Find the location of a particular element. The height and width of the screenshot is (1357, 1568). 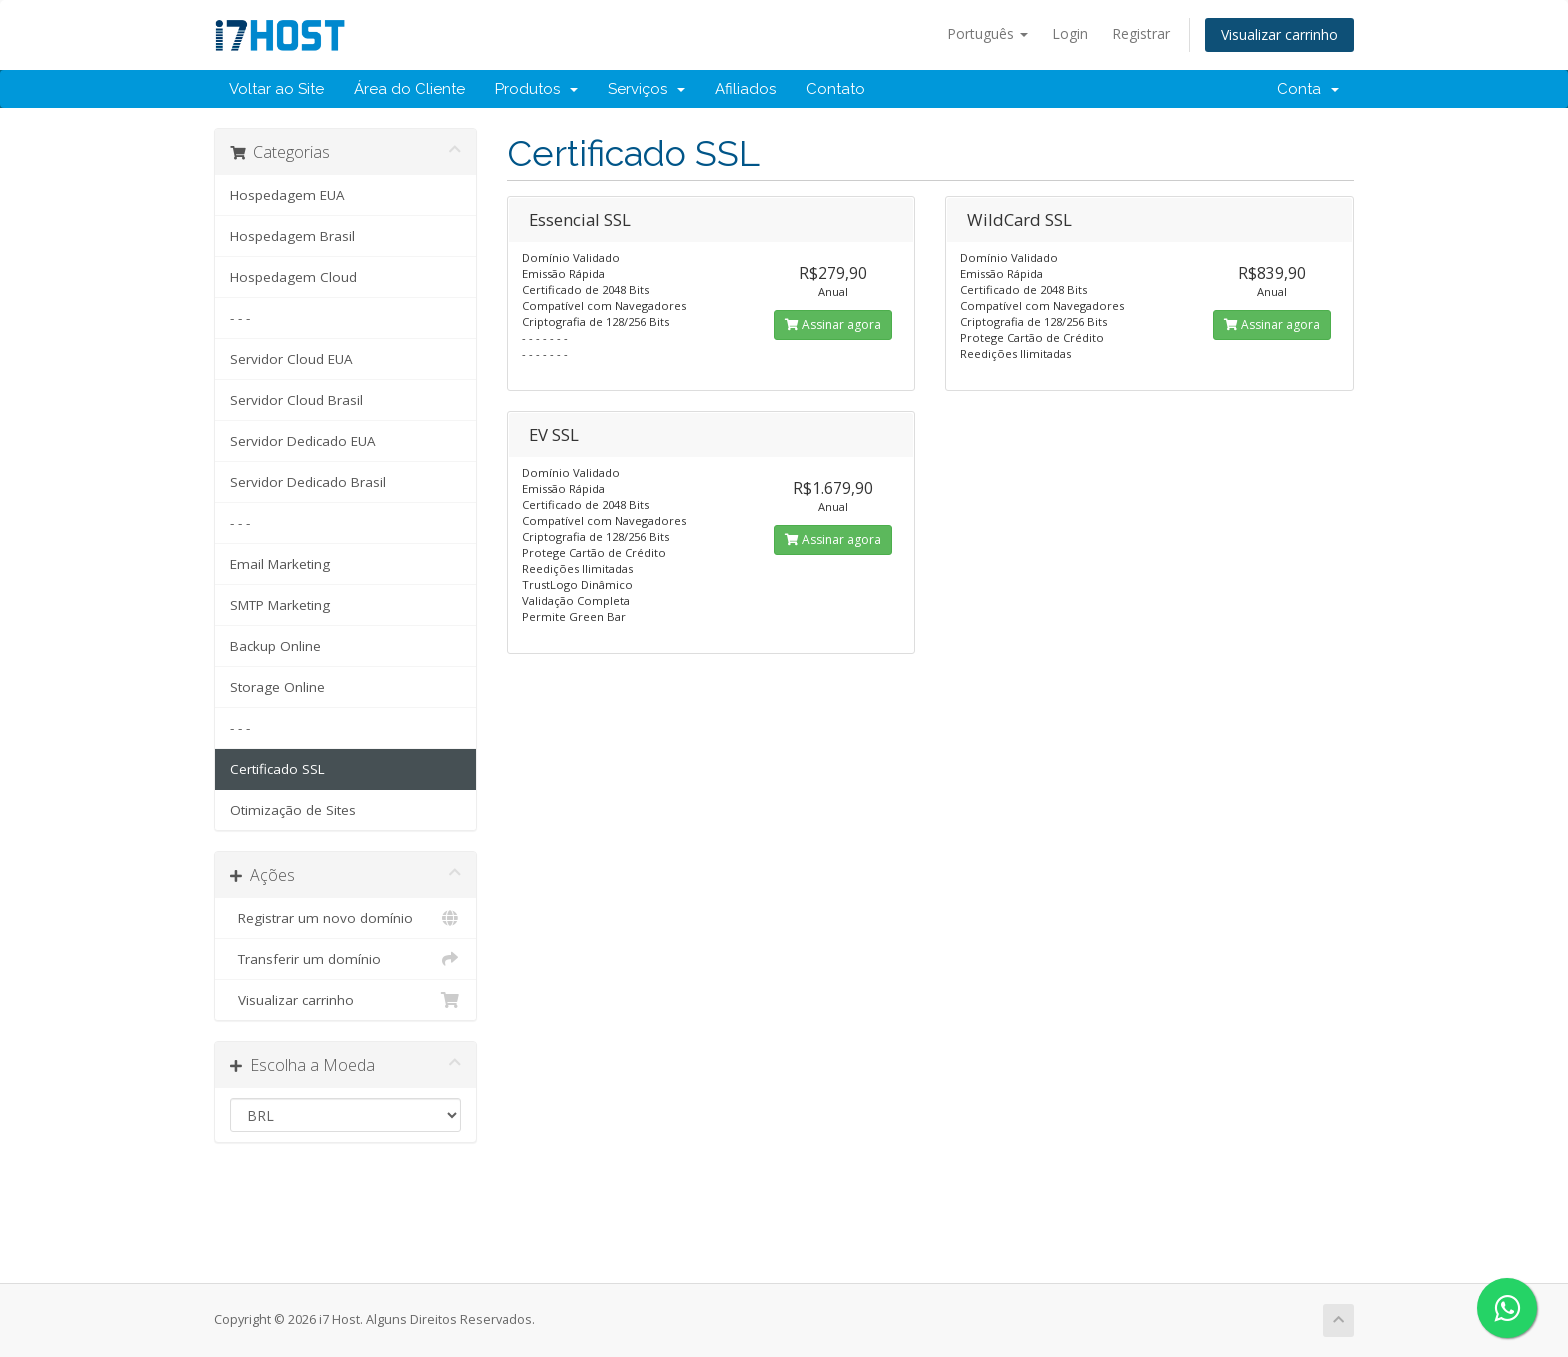

Hospedagem Brasil is located at coordinates (292, 236).